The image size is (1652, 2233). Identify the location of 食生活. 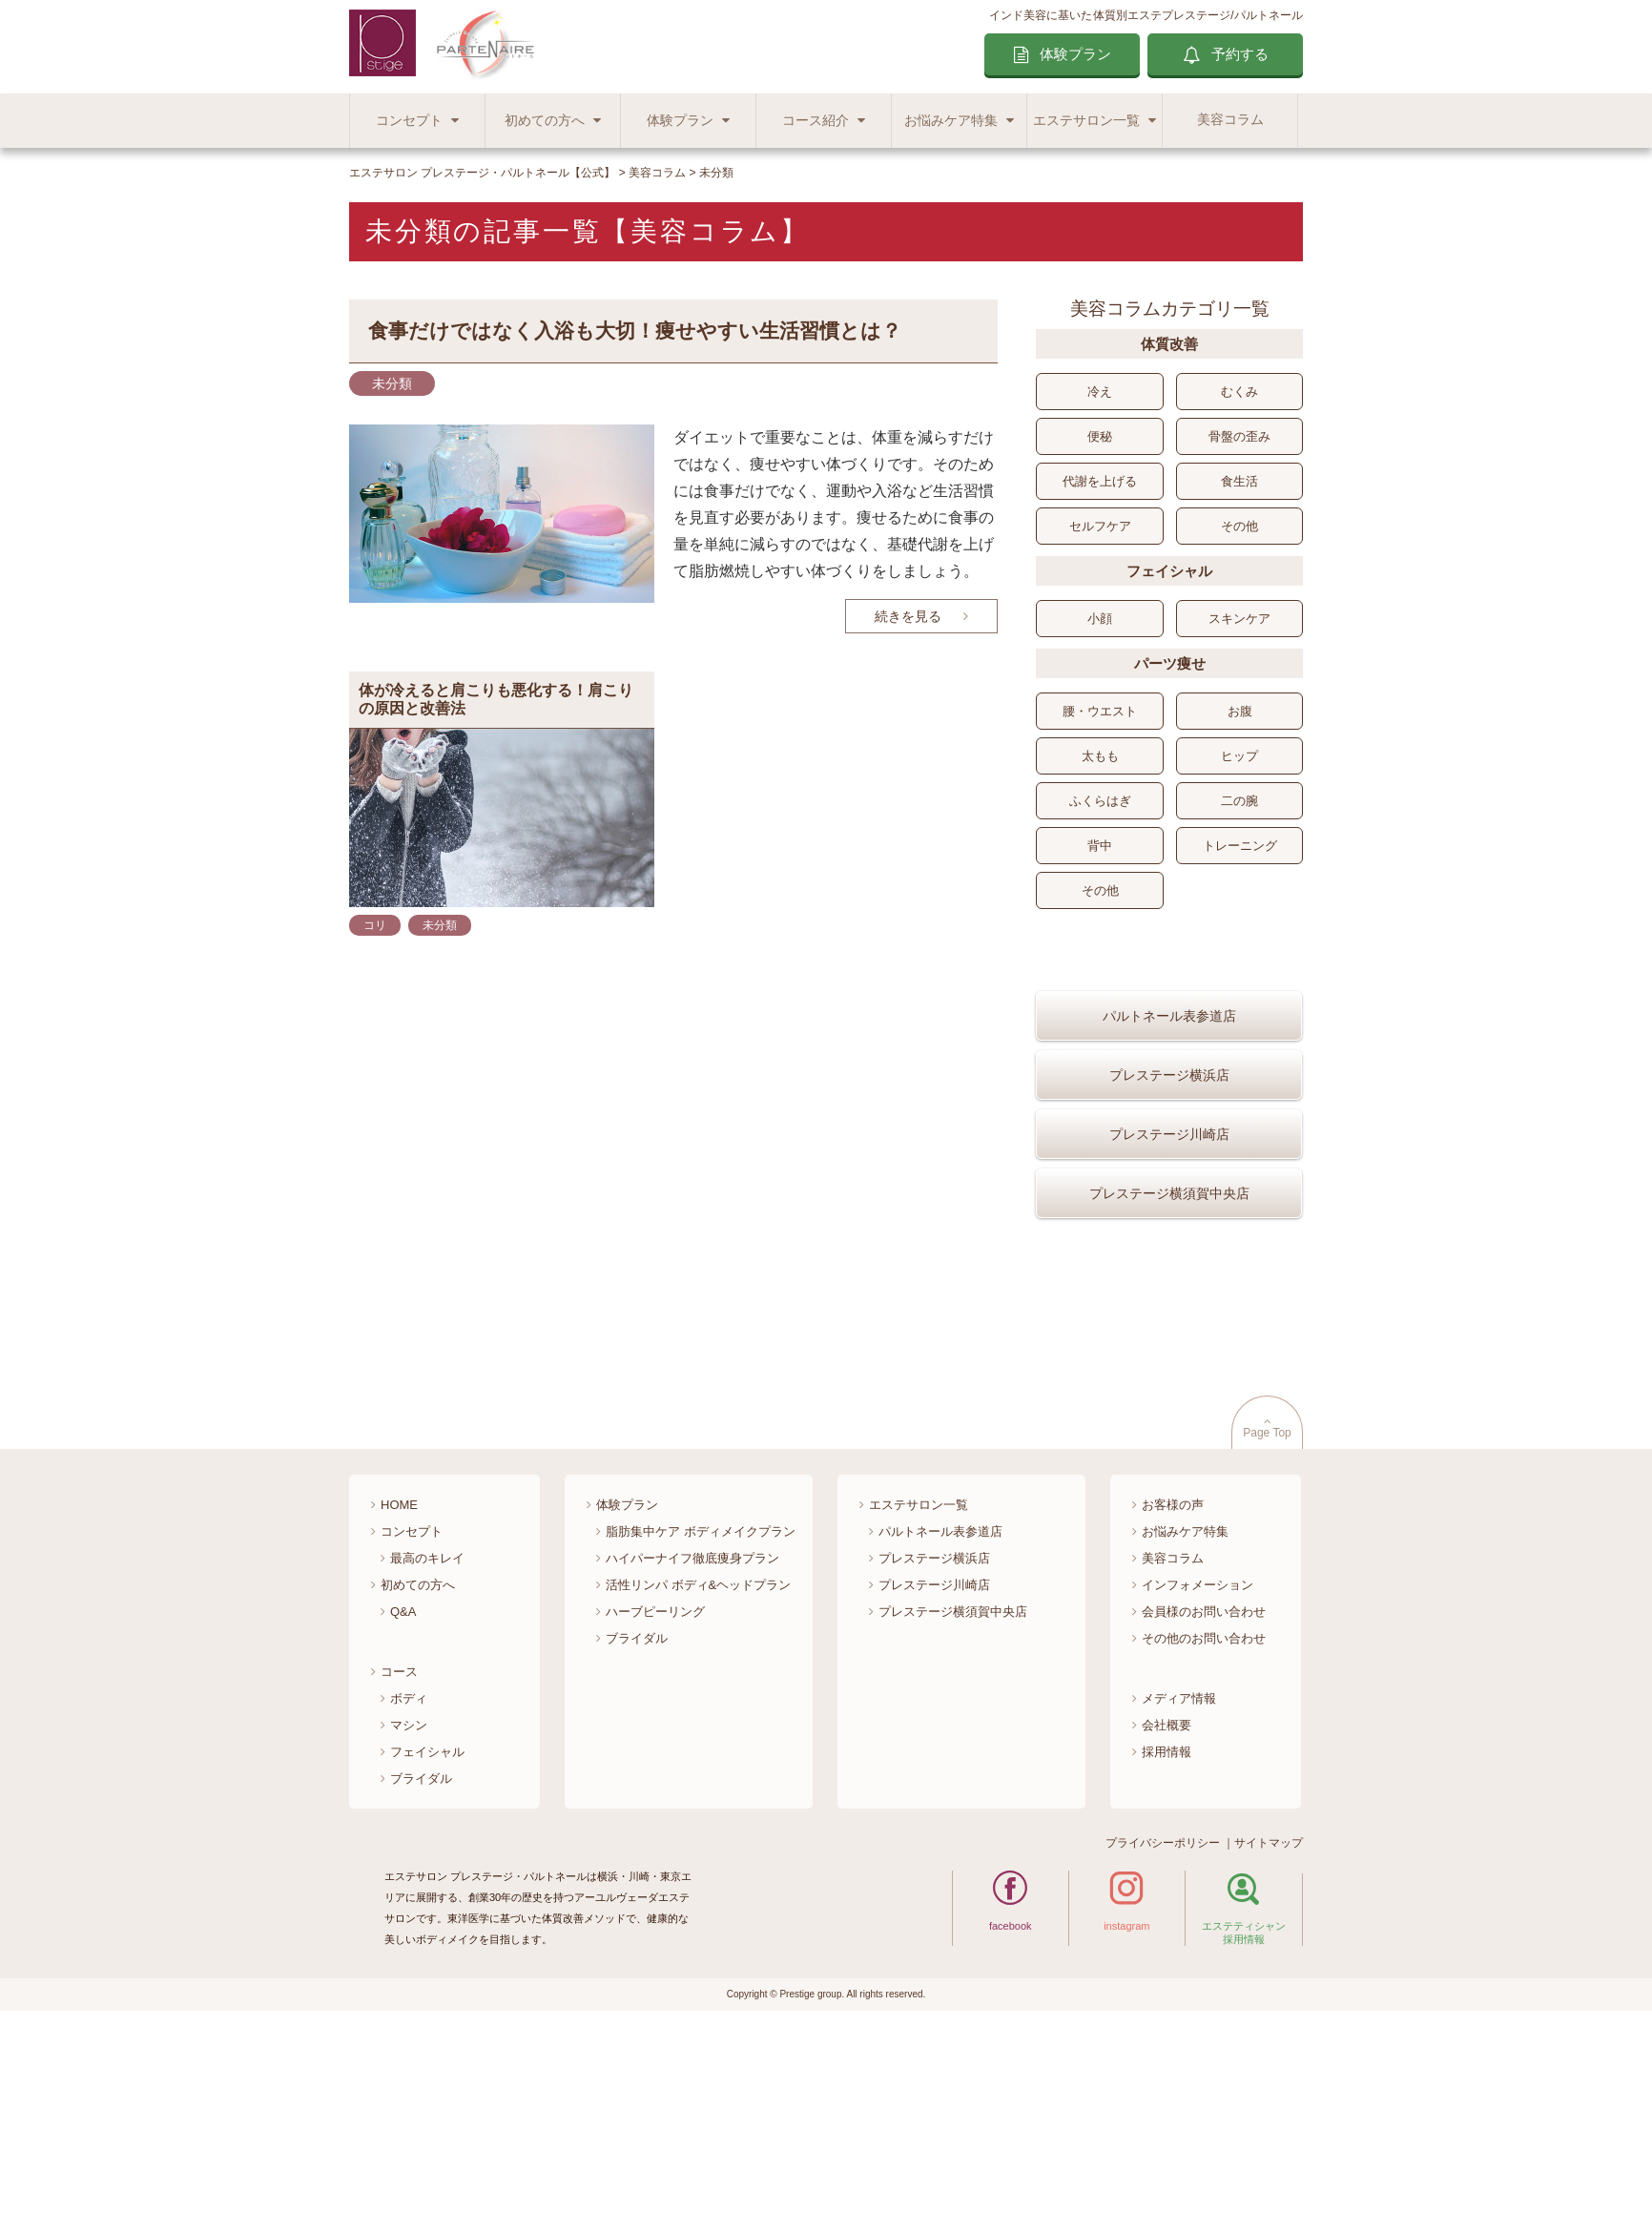
(1239, 481).